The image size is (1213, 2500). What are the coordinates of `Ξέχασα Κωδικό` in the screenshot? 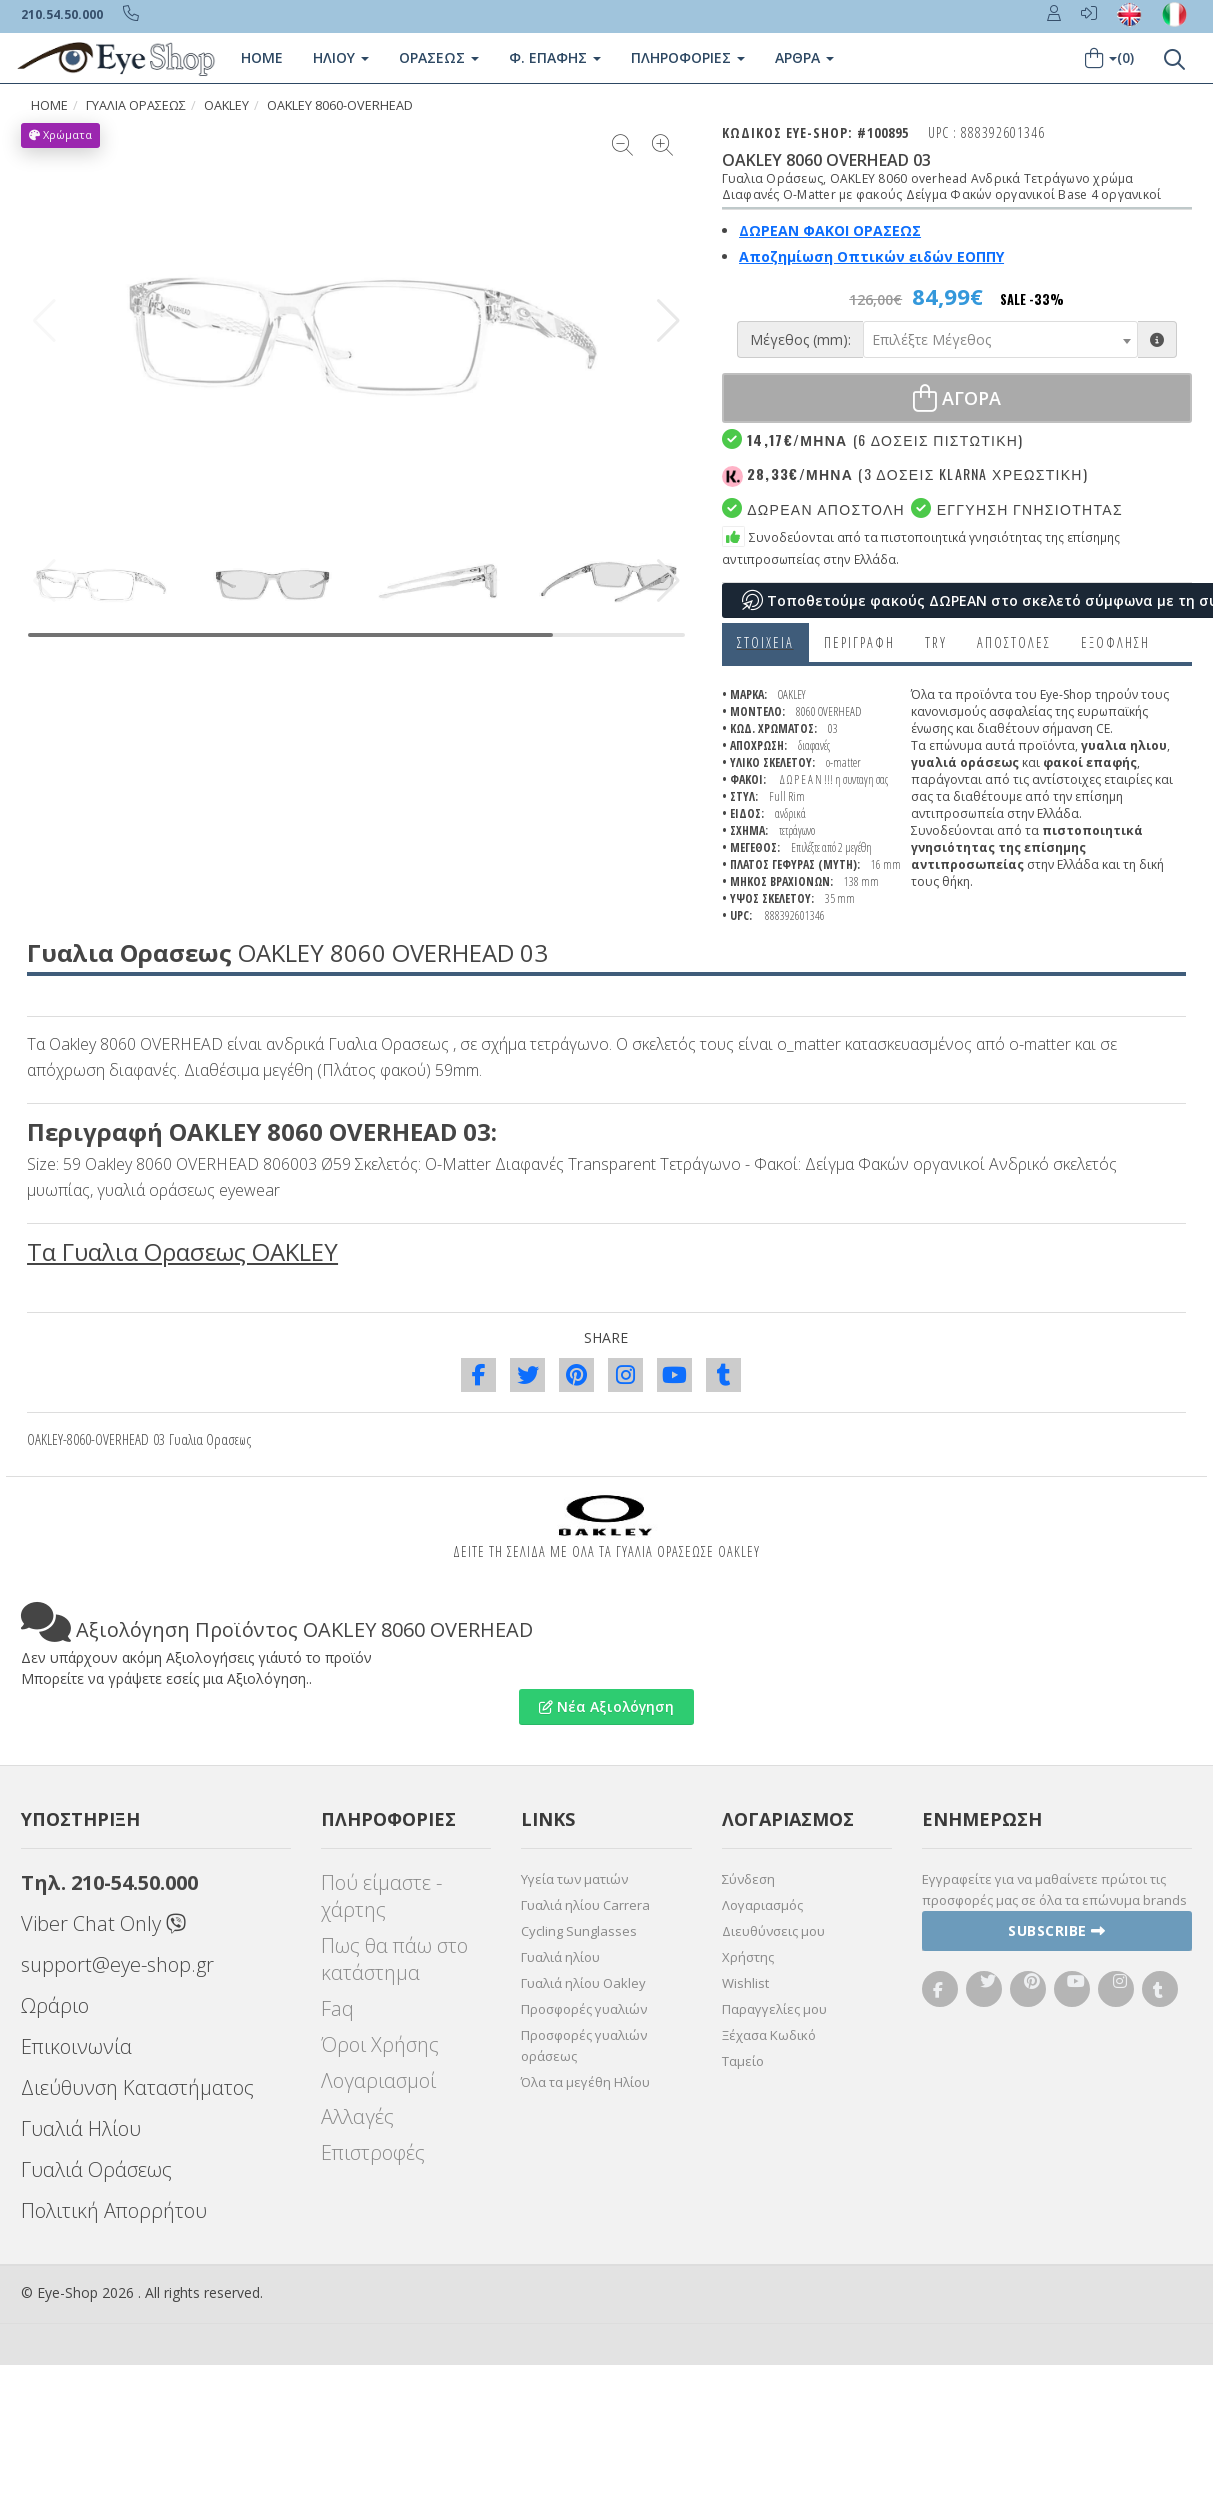 It's located at (769, 2035).